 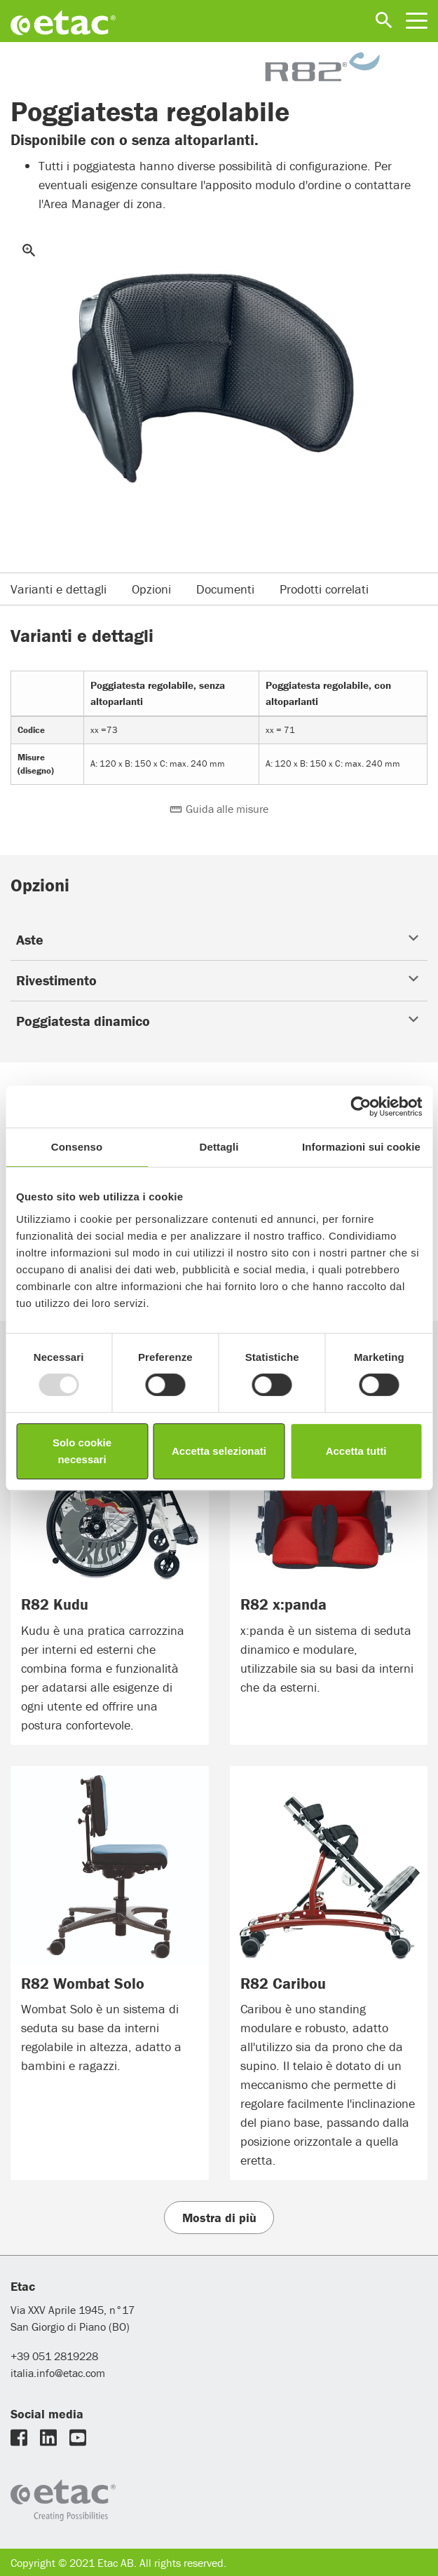 I want to click on [Usercentrics Cookiebot - opens in a new window], so click(x=360, y=1106).